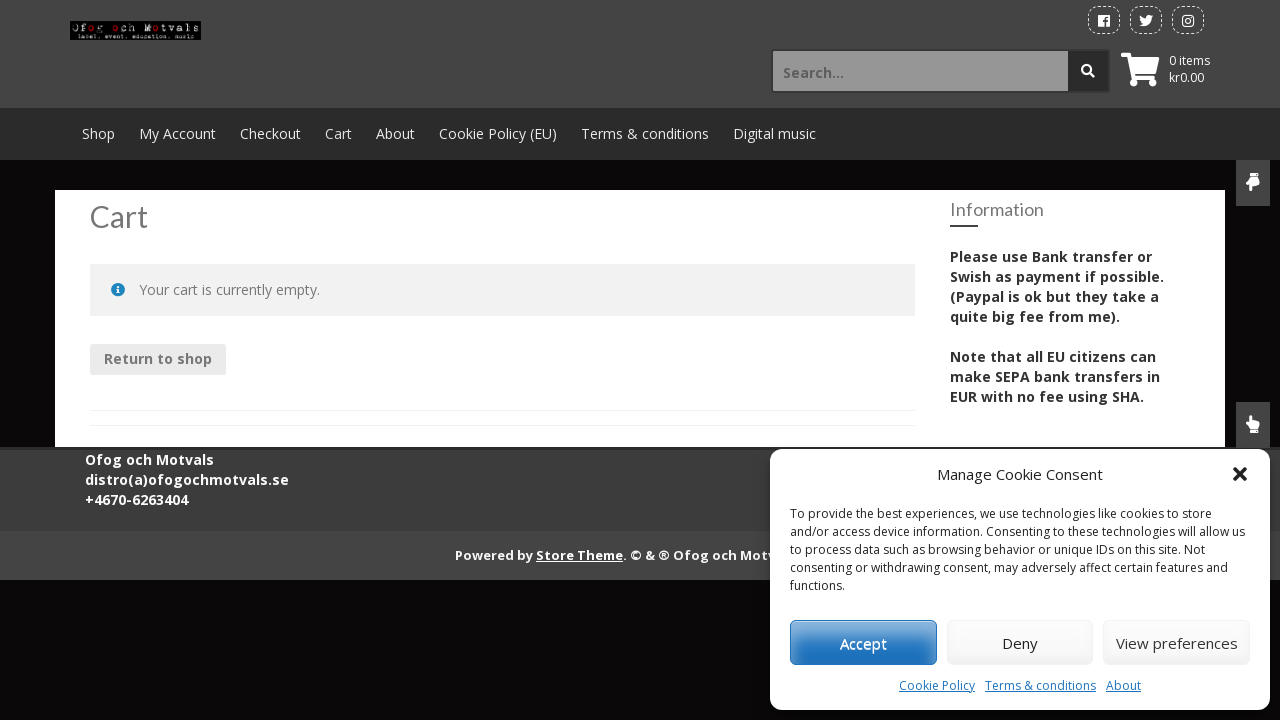 The height and width of the screenshot is (720, 1280). I want to click on Shop, so click(98, 133).